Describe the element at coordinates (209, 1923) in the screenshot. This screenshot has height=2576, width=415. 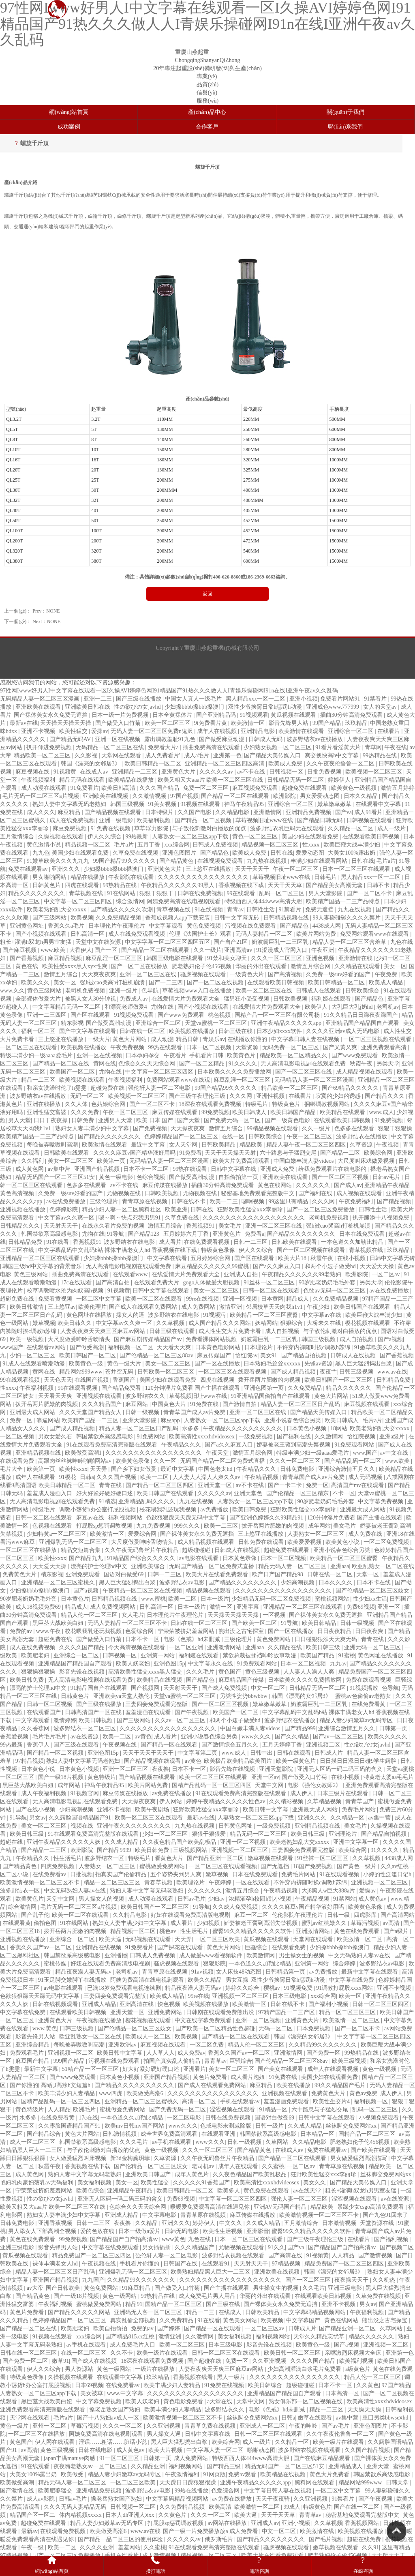
I see `少妇视频` at that location.